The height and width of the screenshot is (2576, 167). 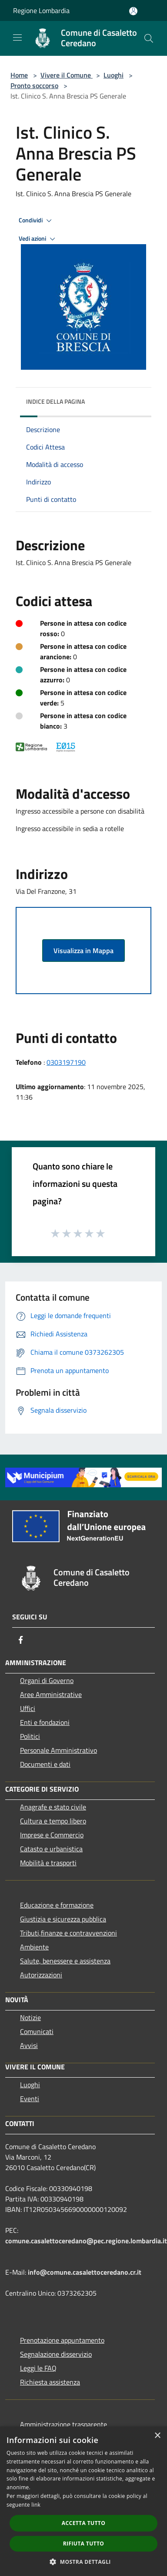 I want to click on Luoghi, so click(x=114, y=75).